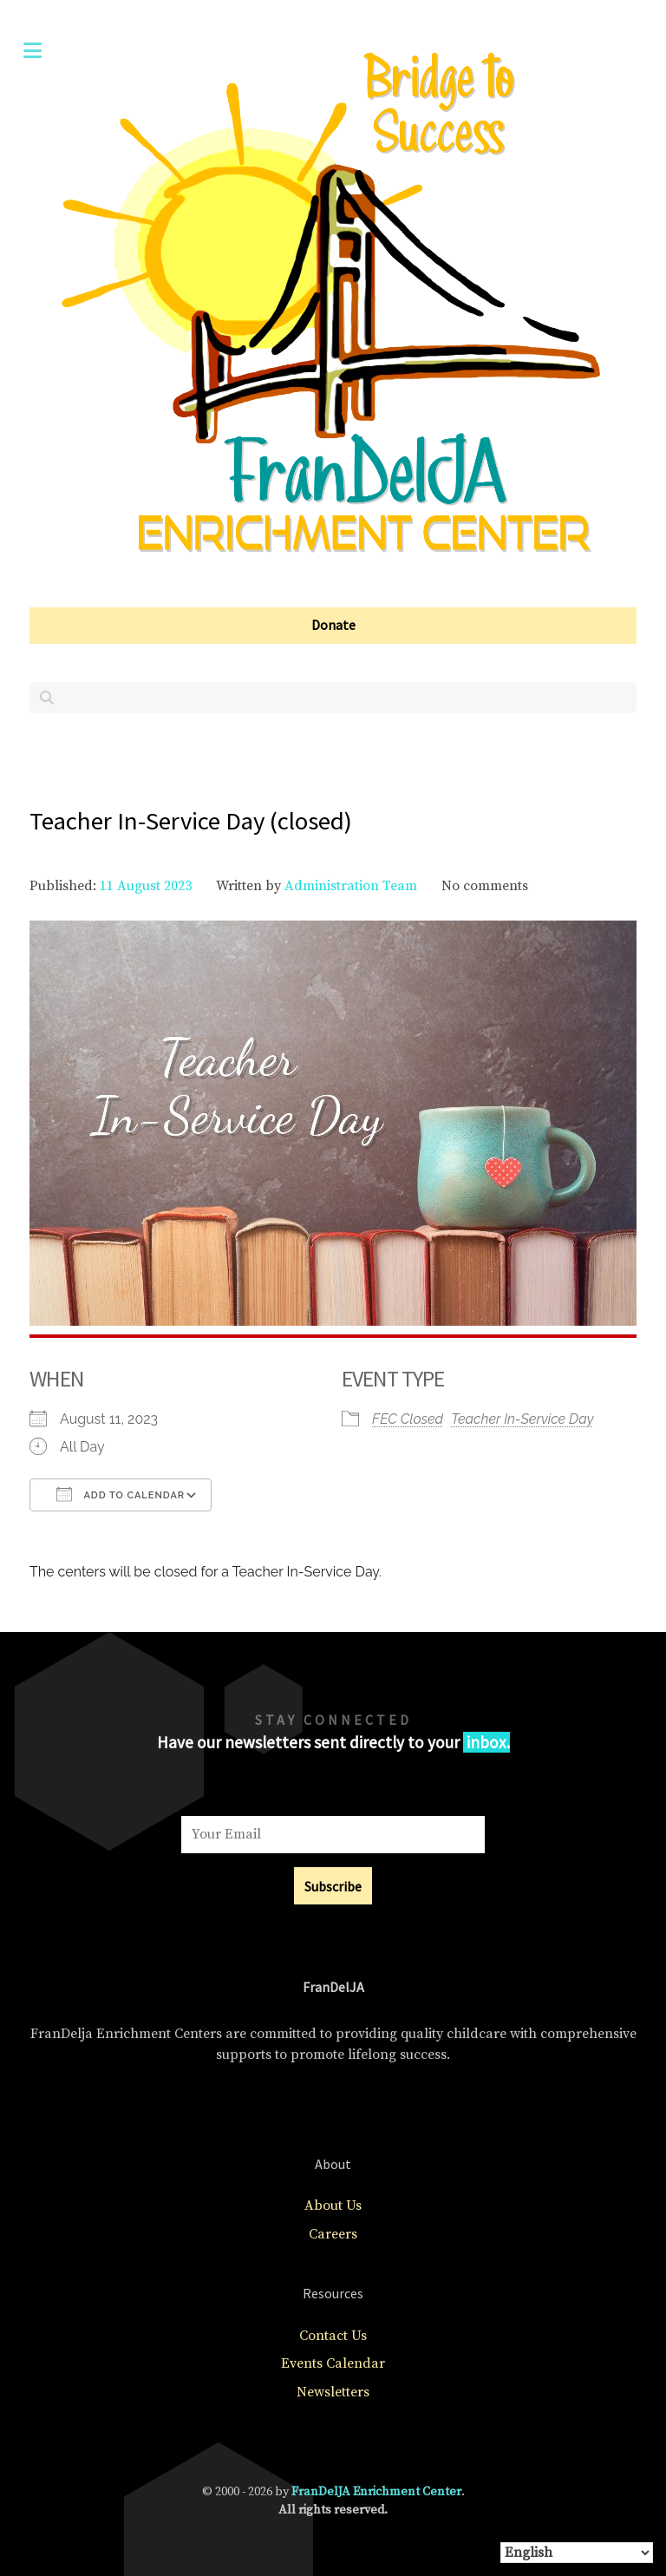 The image size is (666, 2576). What do you see at coordinates (333, 2234) in the screenshot?
I see `Careers` at bounding box center [333, 2234].